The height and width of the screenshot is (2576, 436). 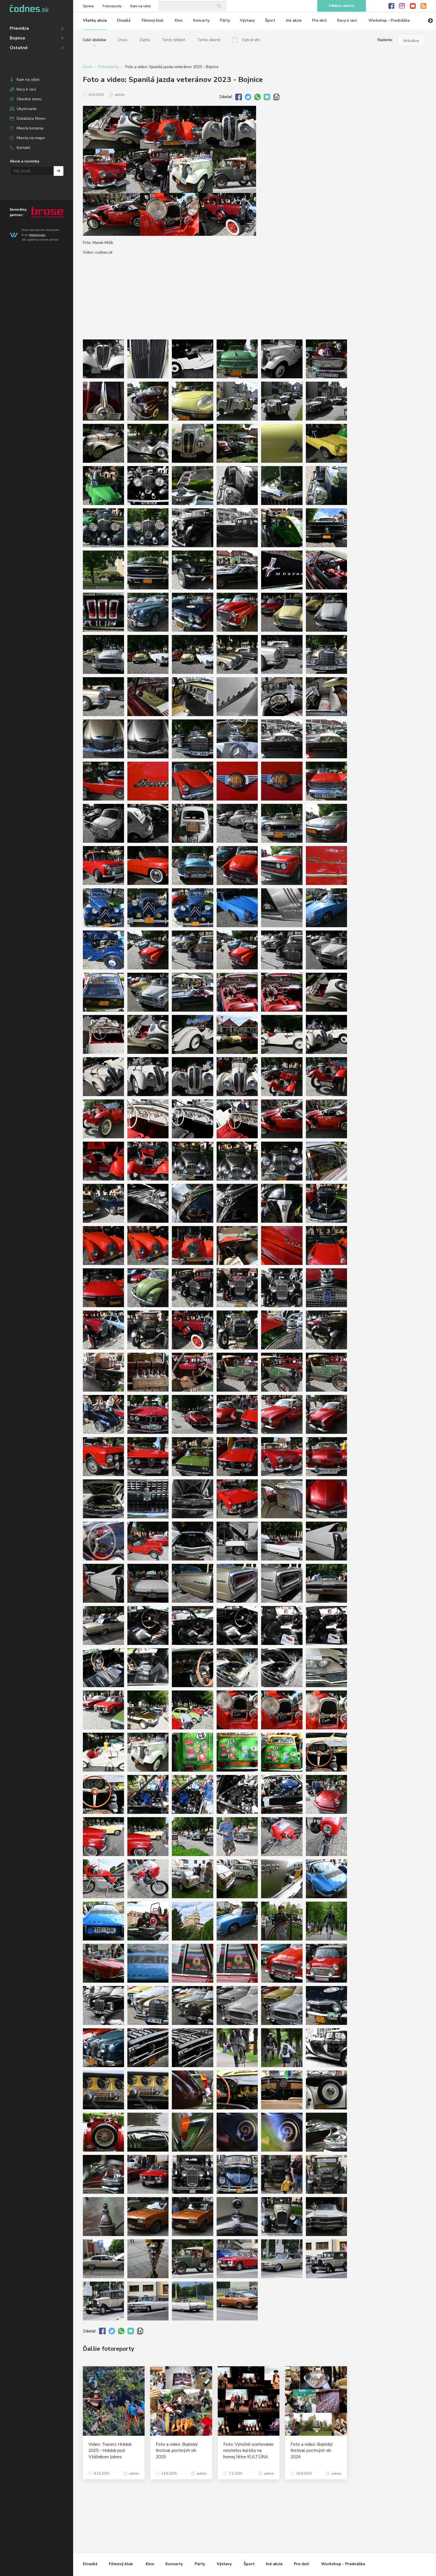 I want to click on Filmový klub, so click(x=153, y=20).